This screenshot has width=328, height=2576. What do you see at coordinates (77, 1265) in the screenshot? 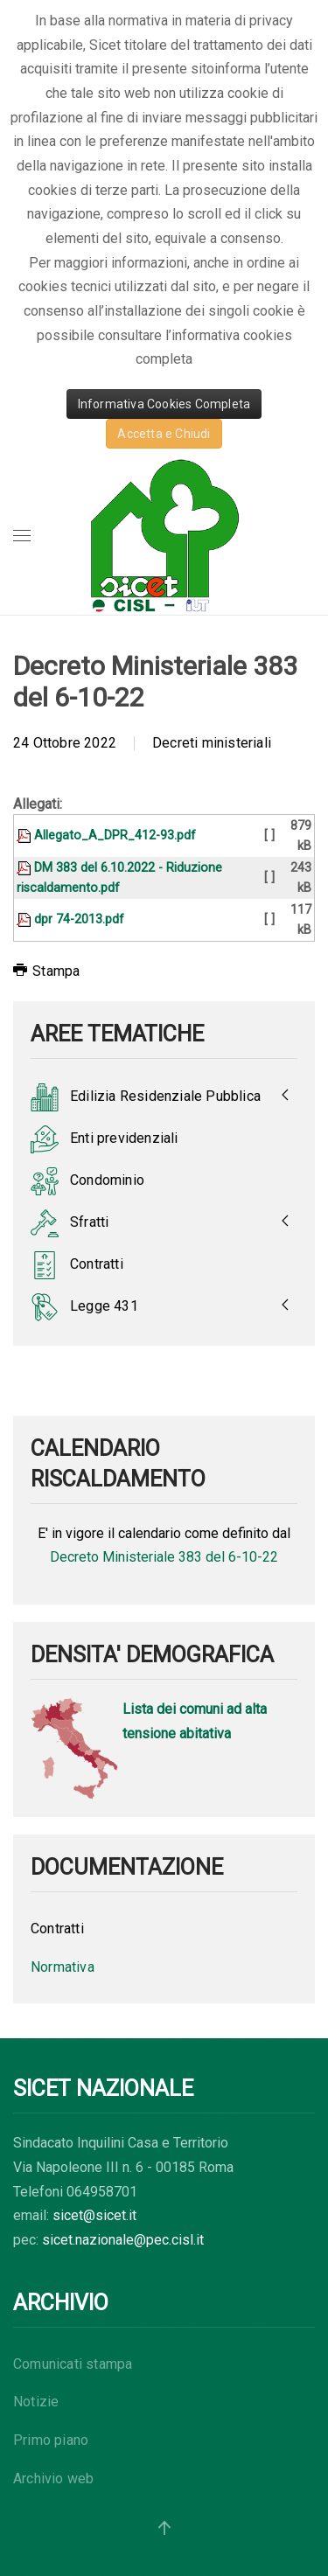
I see `Contratti` at bounding box center [77, 1265].